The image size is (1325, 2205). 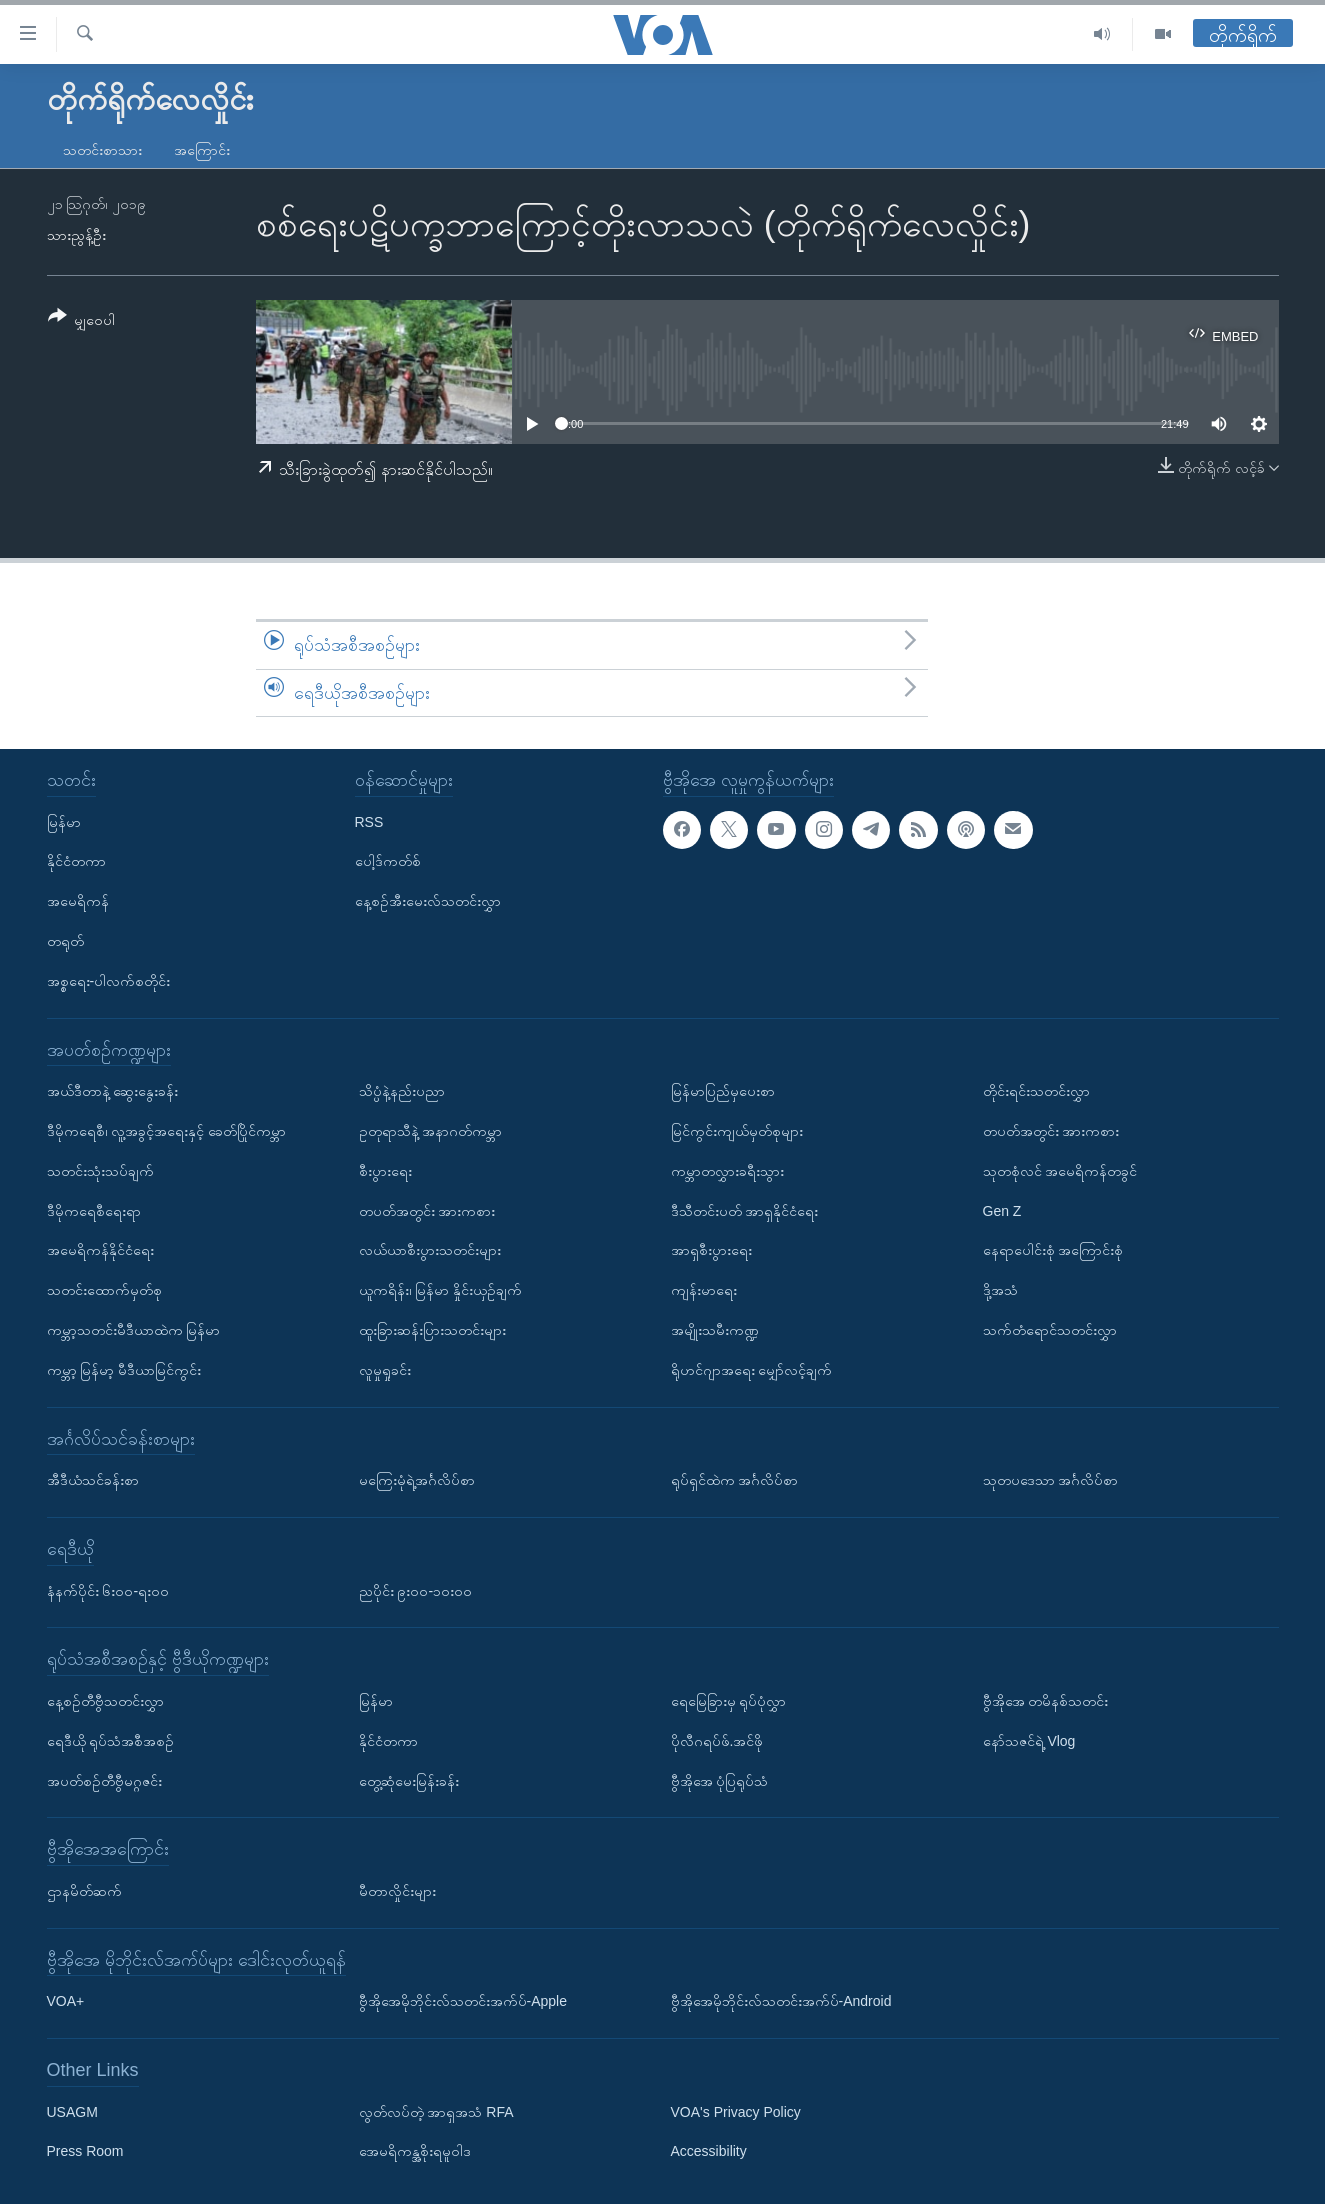 What do you see at coordinates (430, 1251) in the screenshot?
I see `လယ်ယာစီးပွားသတင်းများ` at bounding box center [430, 1251].